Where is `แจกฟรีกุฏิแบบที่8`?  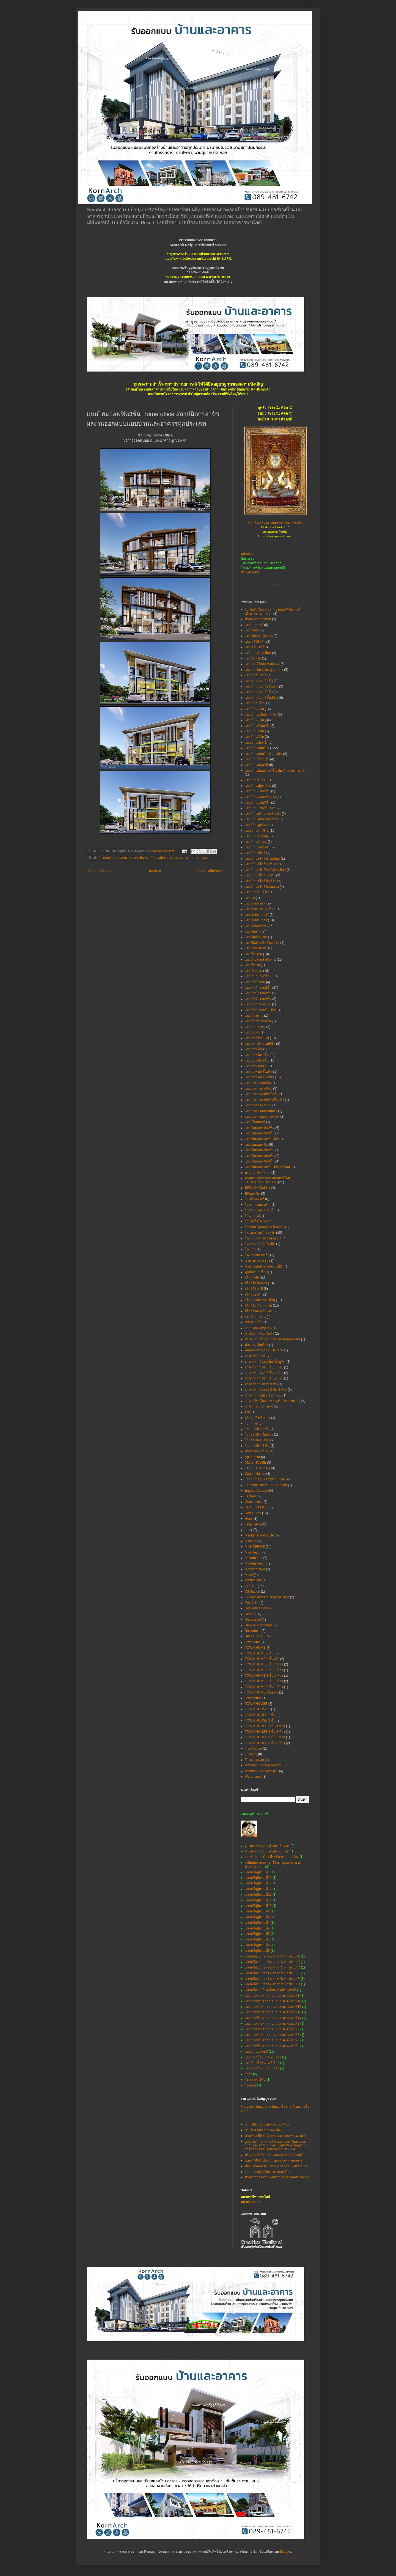
แจกฟรีกุฏิแบบที่8 is located at coordinates (257, 1945).